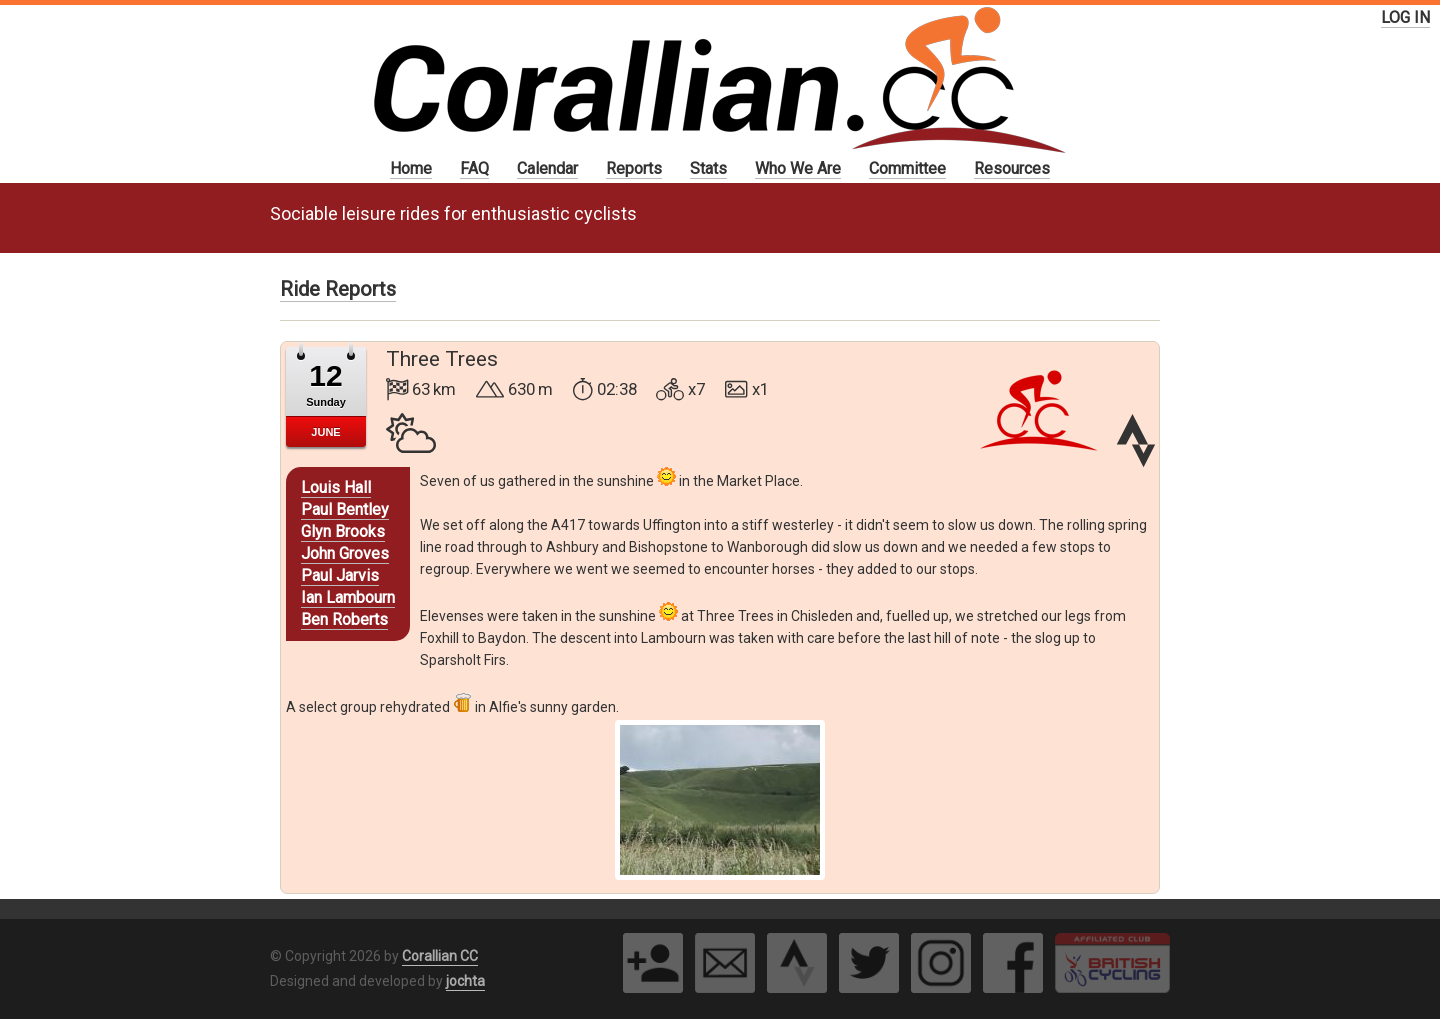  Describe the element at coordinates (348, 597) in the screenshot. I see `Ian Lambourn` at that location.